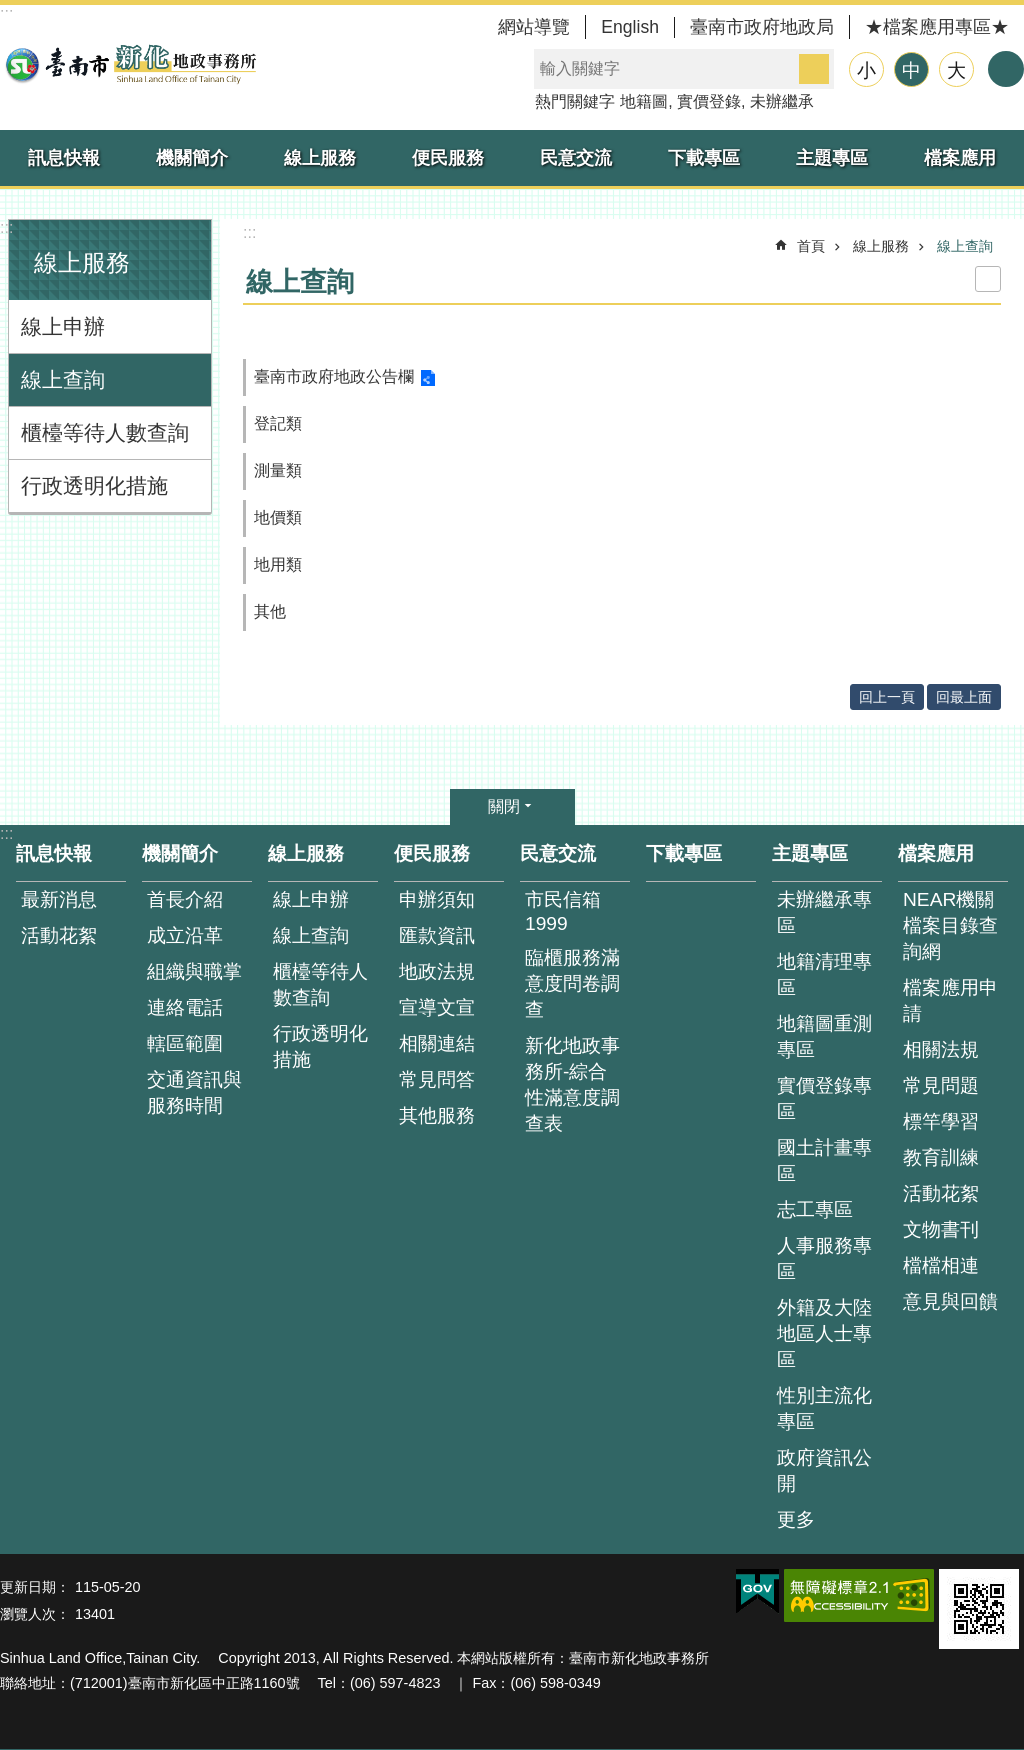  What do you see at coordinates (950, 925) in the screenshot?
I see `NEAR機關檔案目錄查詢網` at bounding box center [950, 925].